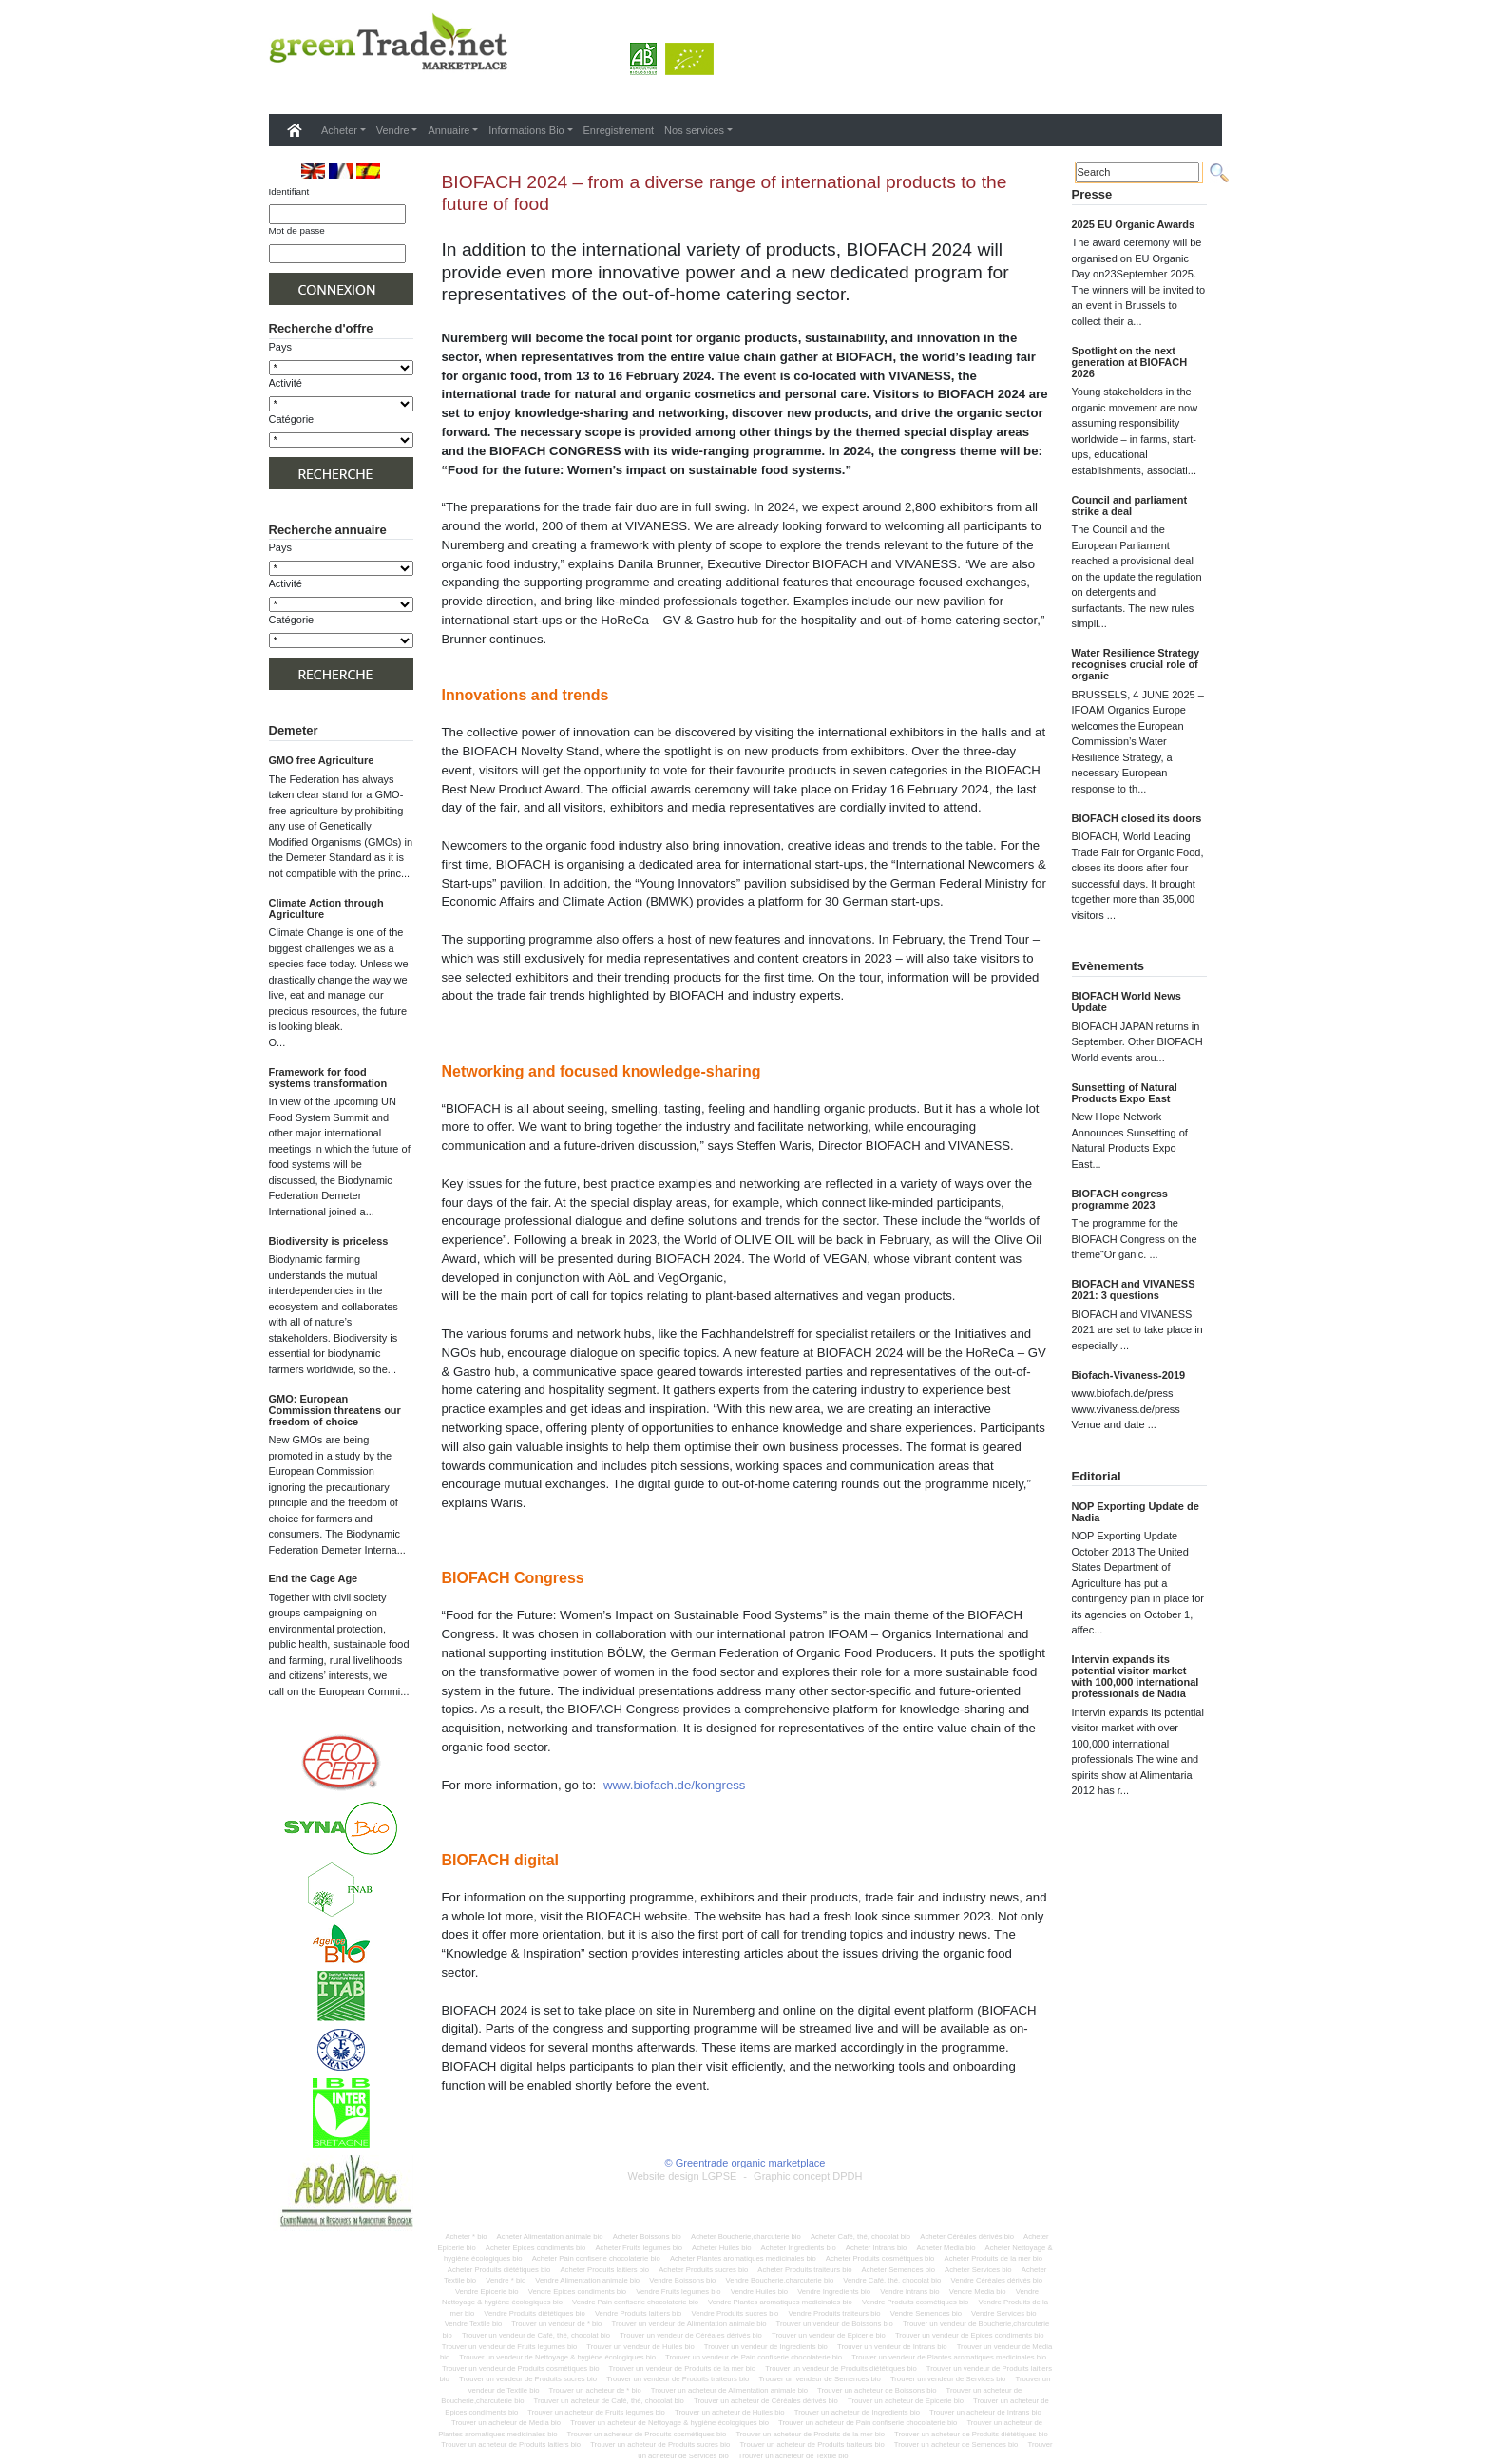 The width and height of the screenshot is (1490, 2464). I want to click on Vendre Intrans bio, so click(909, 2291).